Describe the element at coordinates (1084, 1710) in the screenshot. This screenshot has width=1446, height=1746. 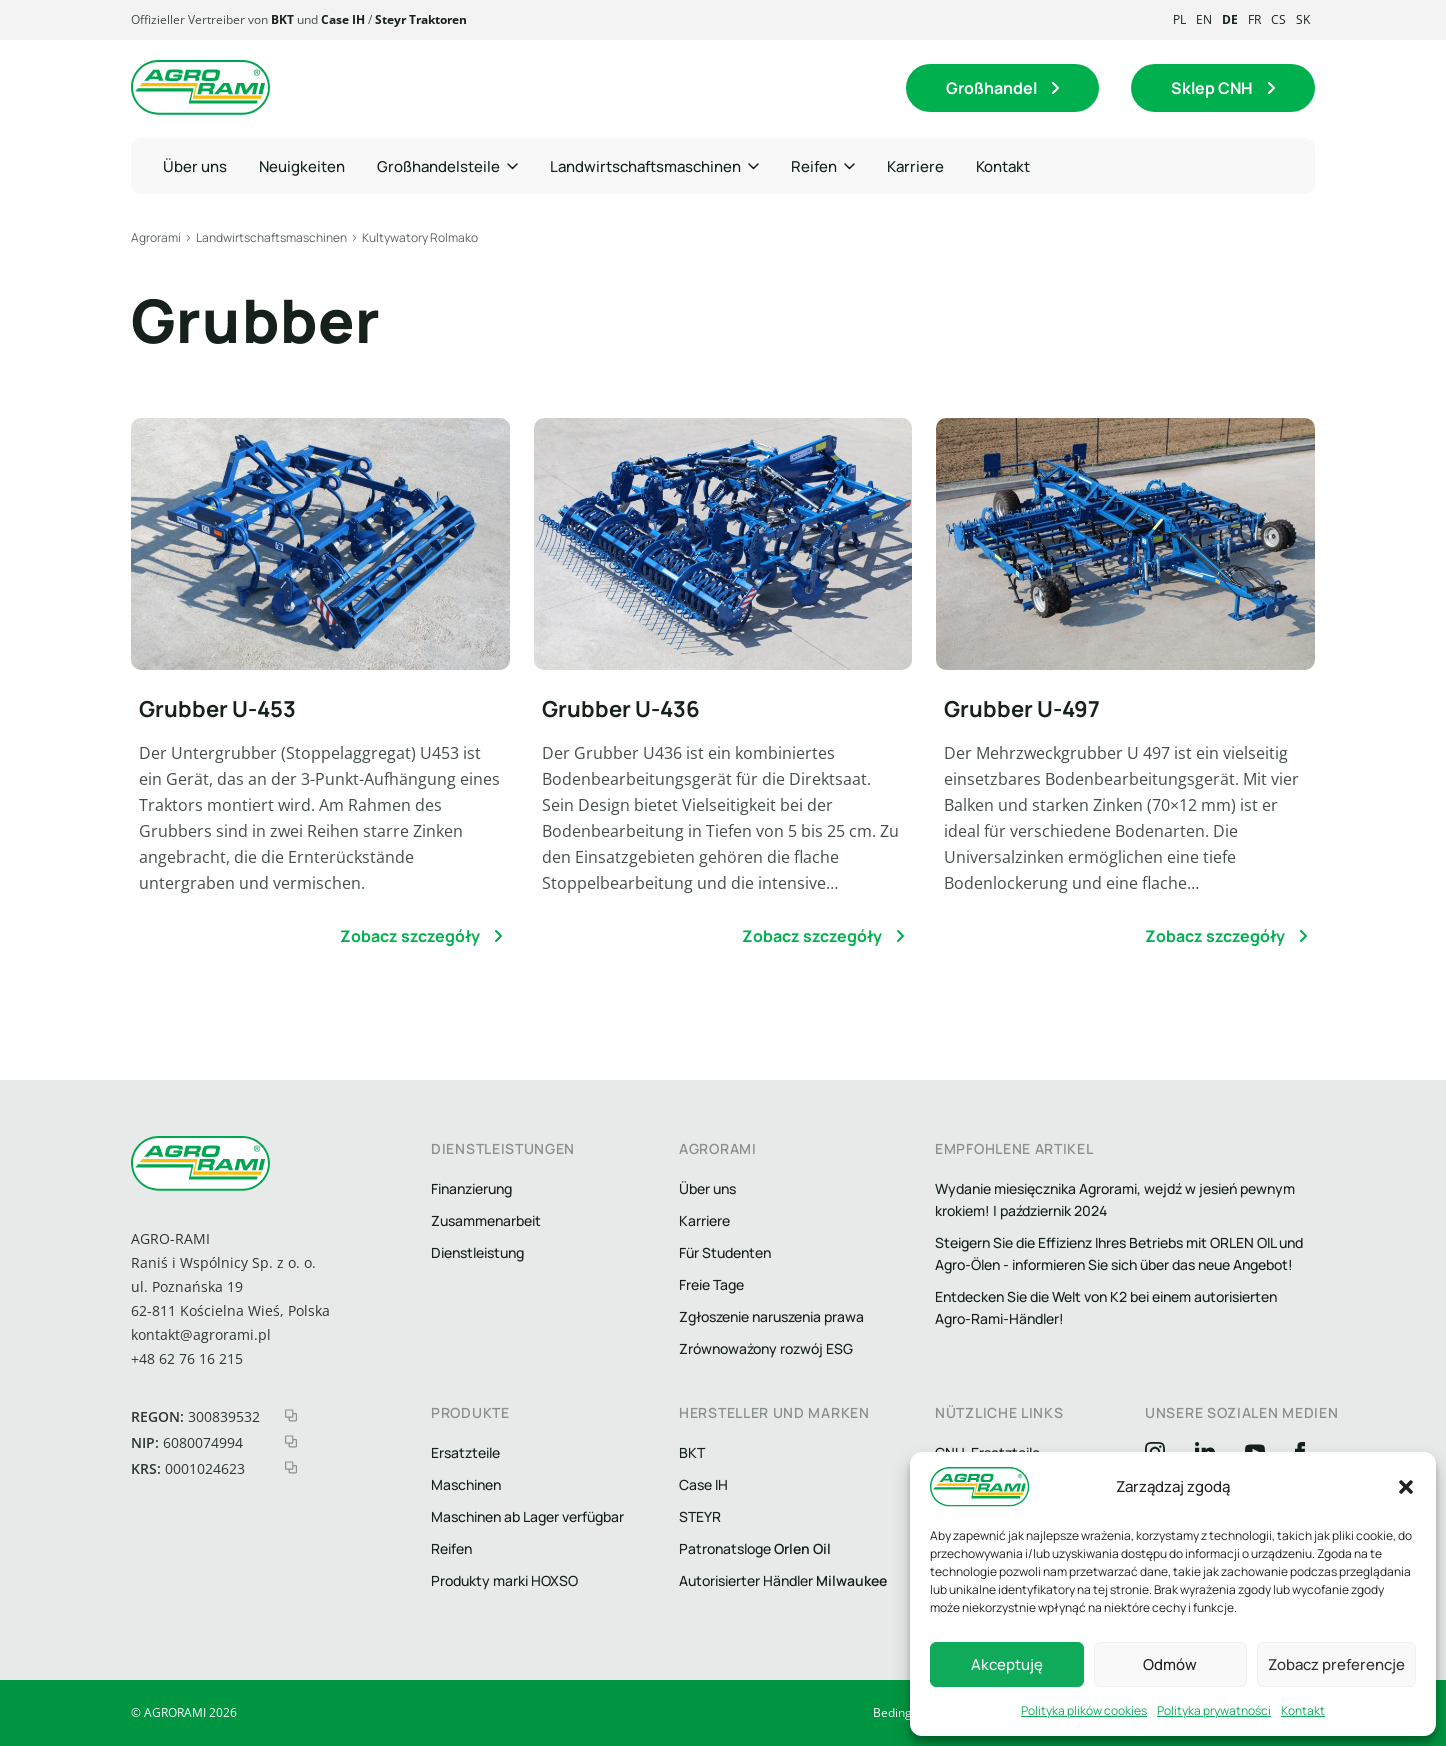
I see `Polityka plików cookies` at that location.